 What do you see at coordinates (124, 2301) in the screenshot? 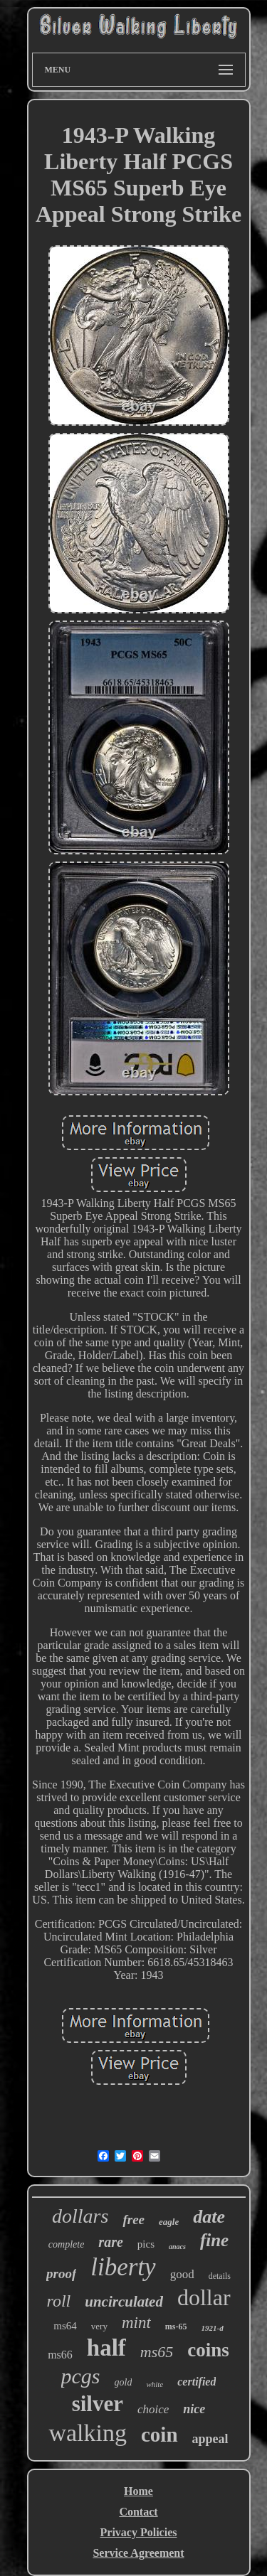
I see `uncirculated` at bounding box center [124, 2301].